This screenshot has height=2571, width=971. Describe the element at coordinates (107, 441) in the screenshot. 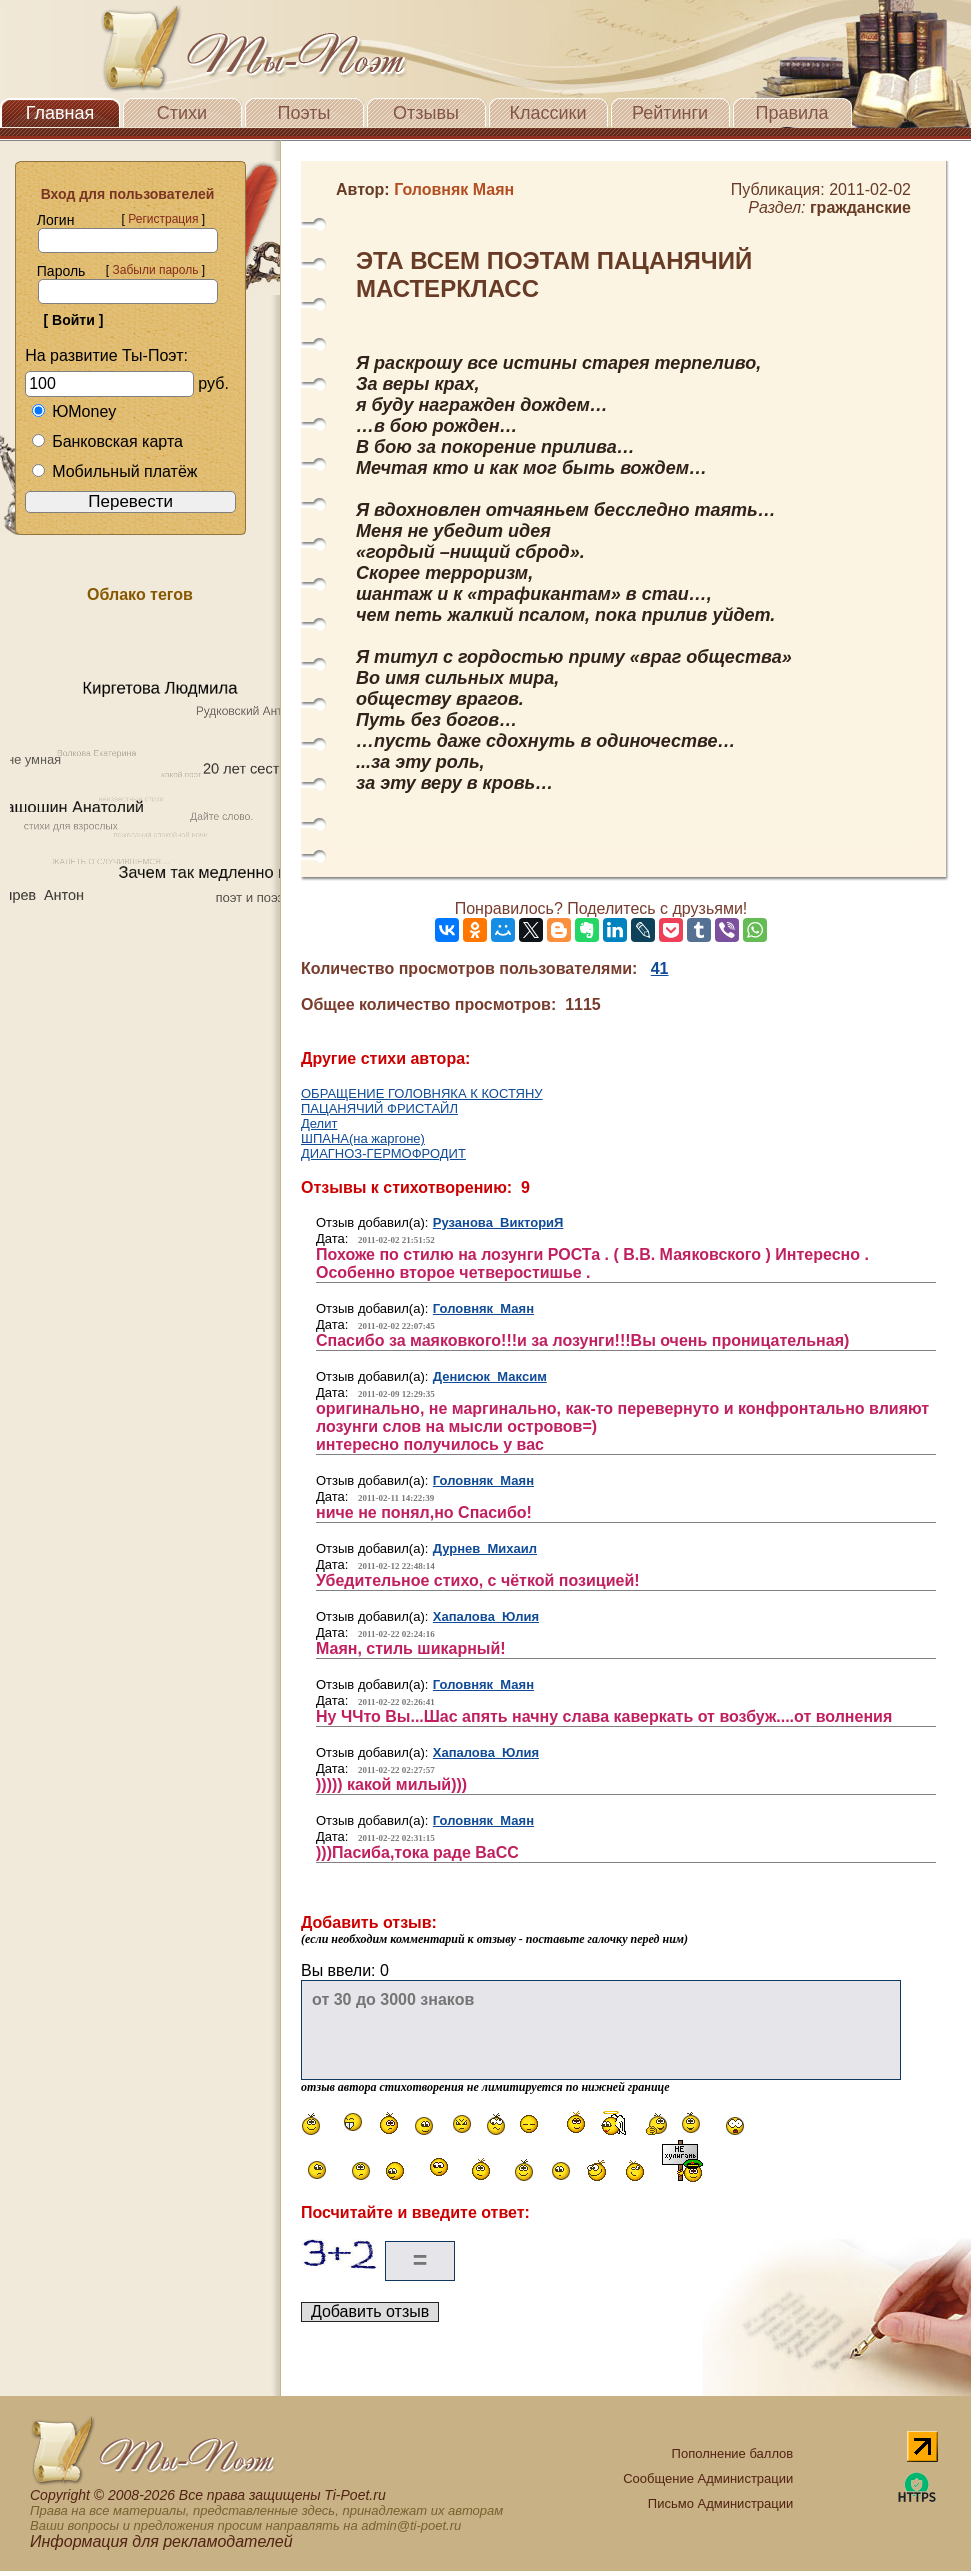

I see `Банковская карта` at that location.